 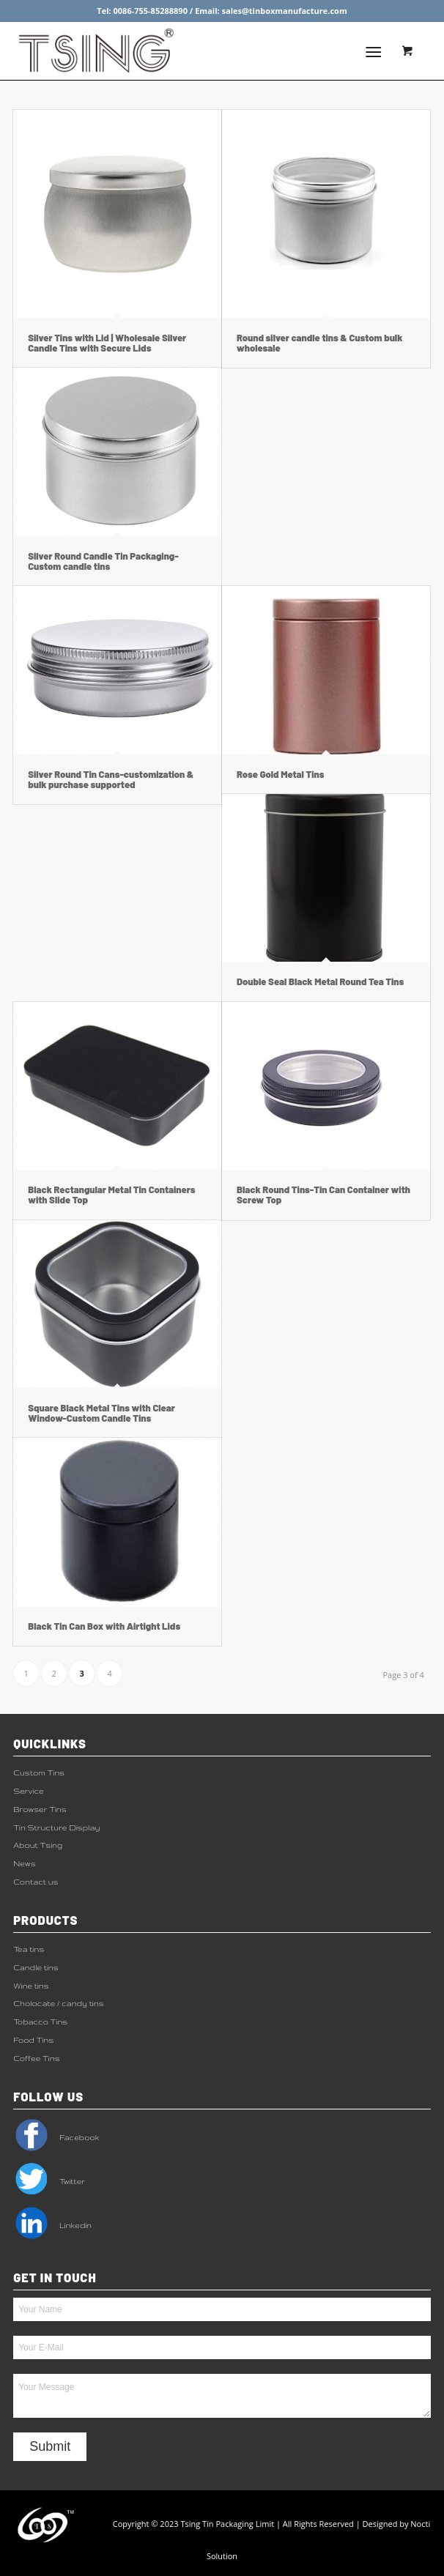 I want to click on Tobacco Tins, so click(x=40, y=2021).